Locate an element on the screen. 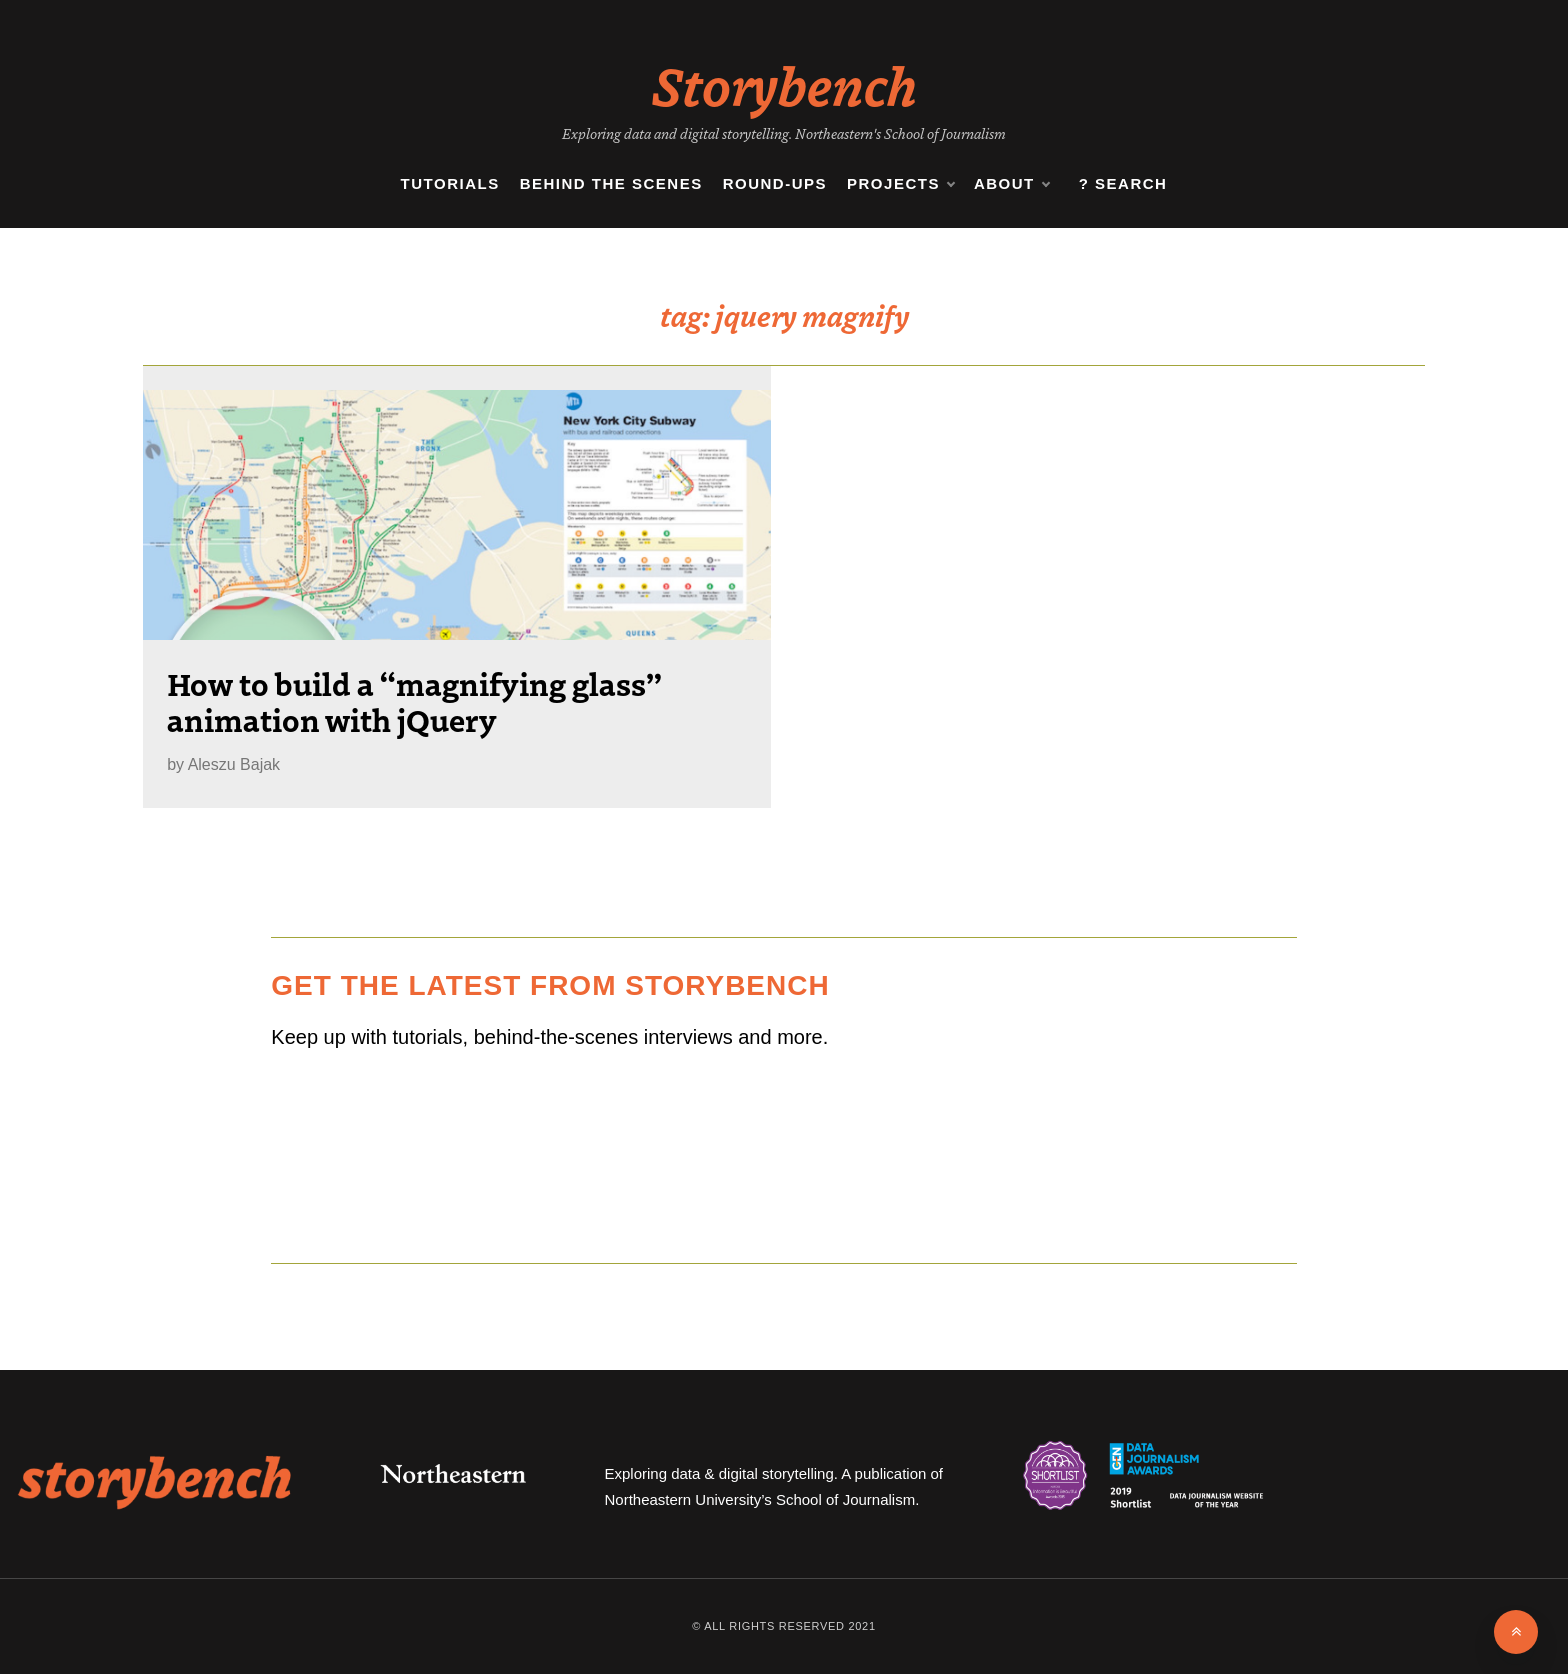  Aleszu Bajak is located at coordinates (234, 764).